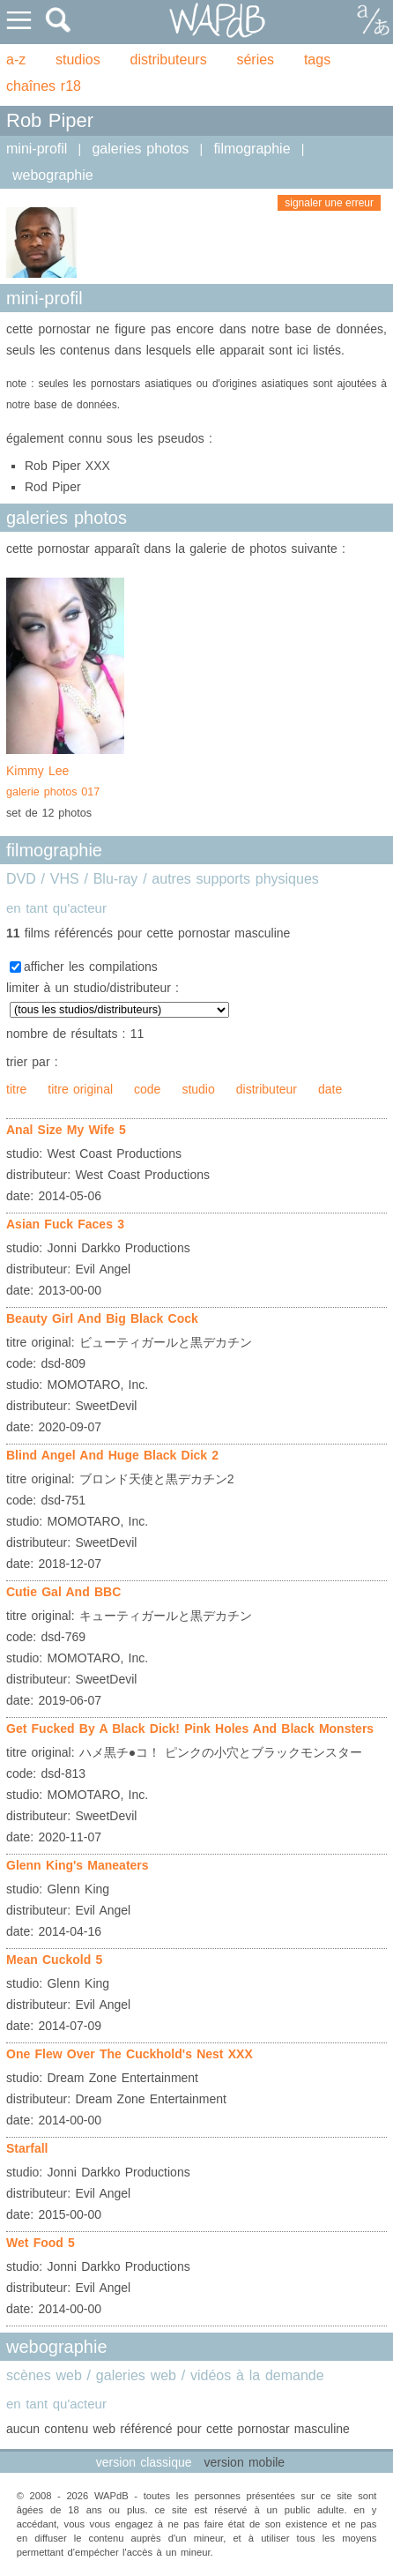 The image size is (393, 2576). I want to click on Glenn King's Maneaters, so click(77, 1865).